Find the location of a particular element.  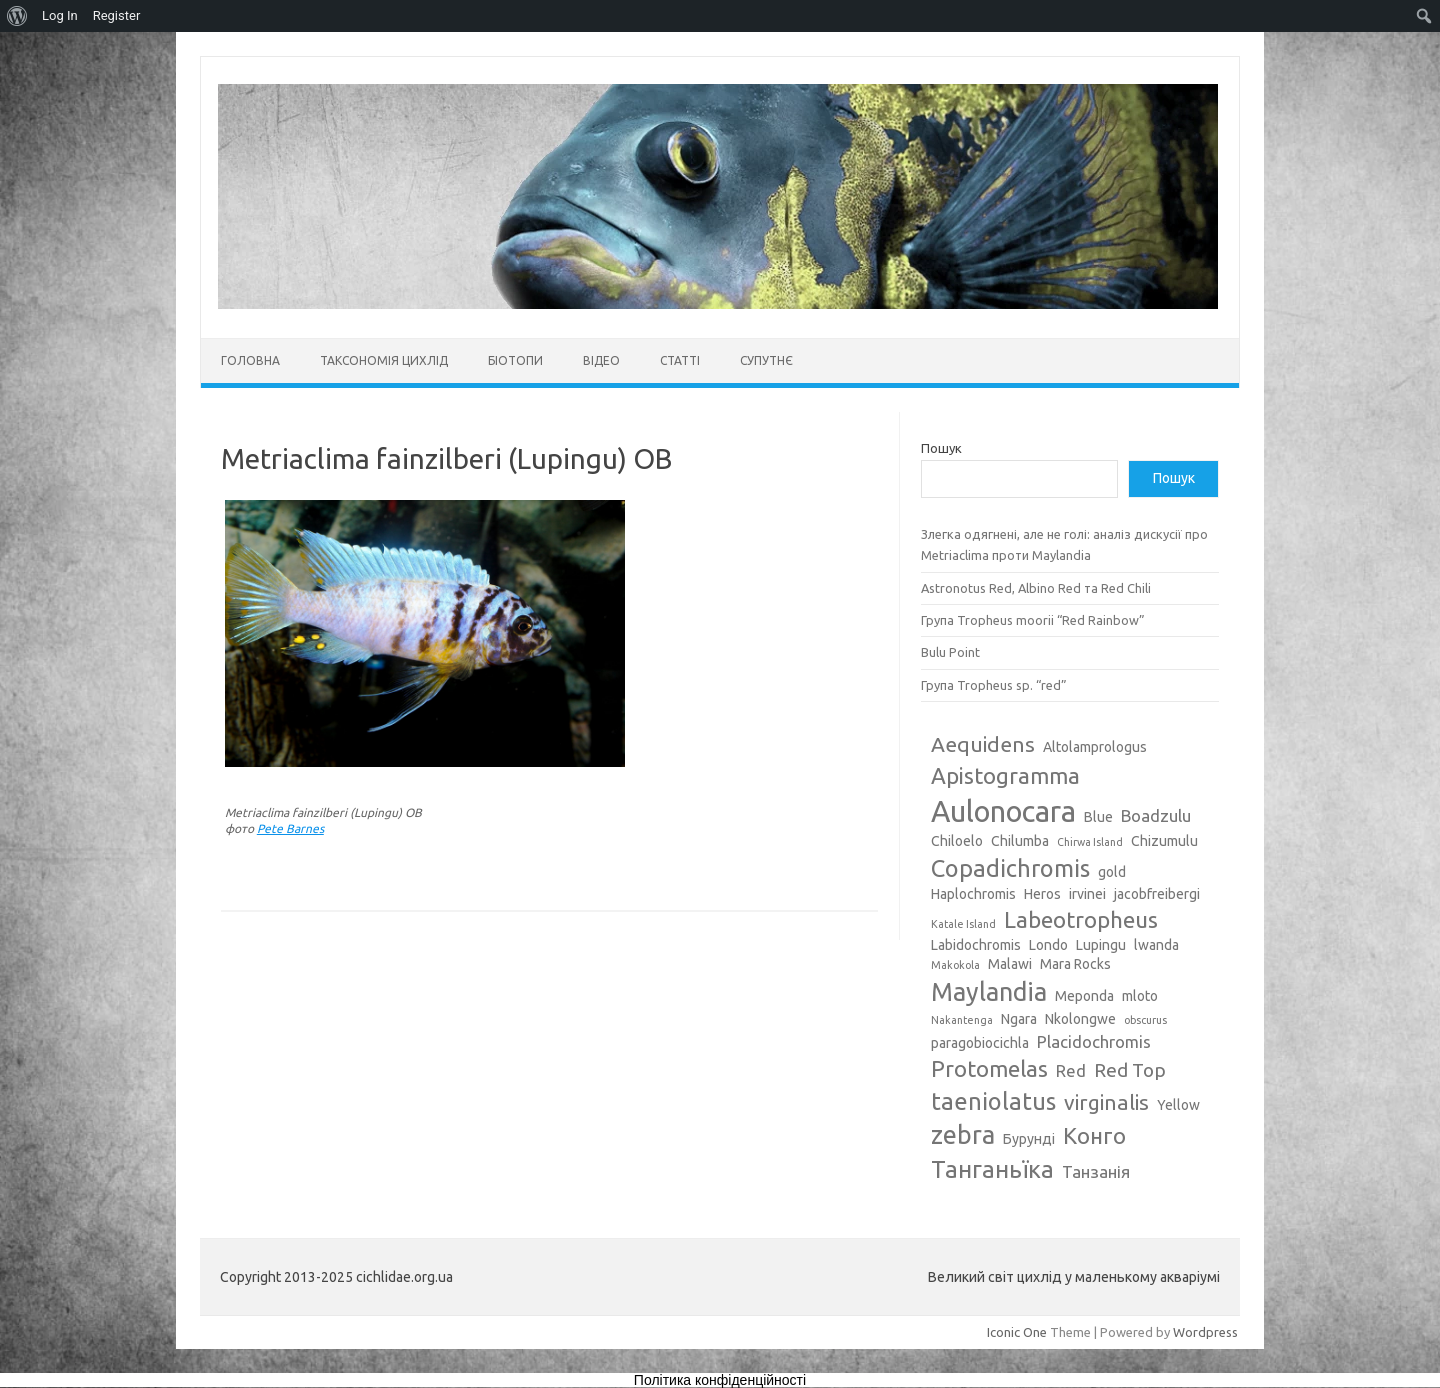

gold [gold (3 елементи)] is located at coordinates (1112, 872).